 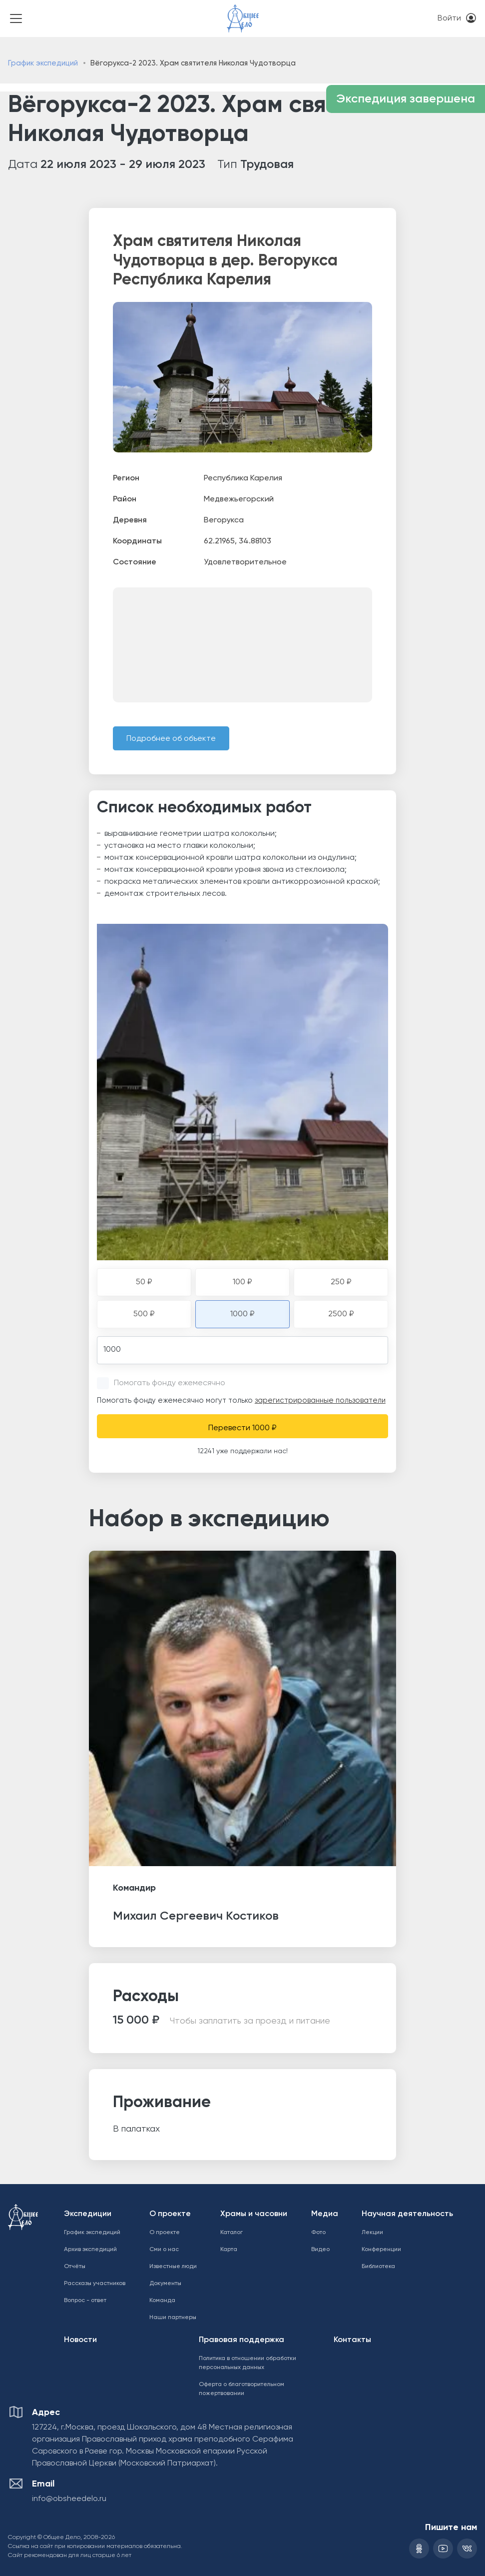 What do you see at coordinates (241, 2389) in the screenshot?
I see `Оферта о благотворительном пожертвовании` at bounding box center [241, 2389].